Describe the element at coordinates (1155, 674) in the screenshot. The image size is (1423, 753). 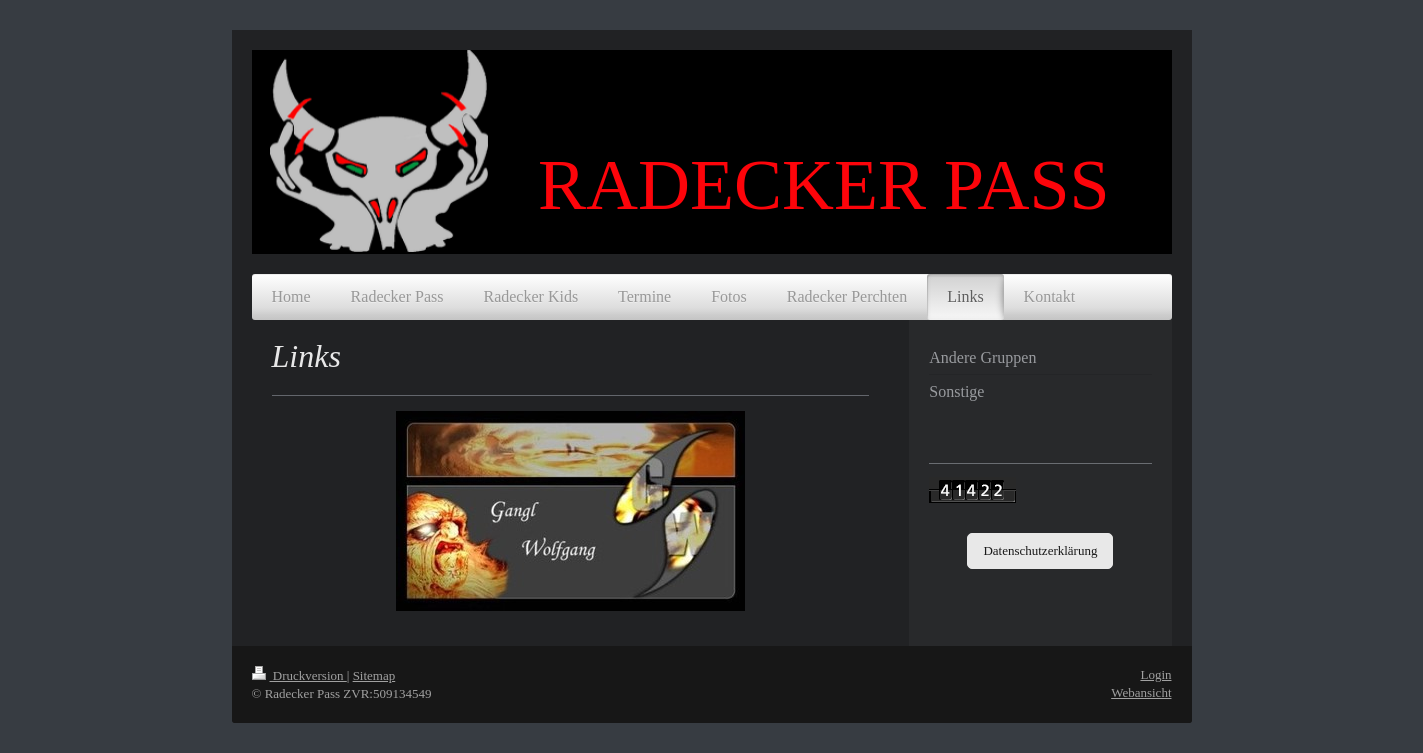
I see `Login` at that location.